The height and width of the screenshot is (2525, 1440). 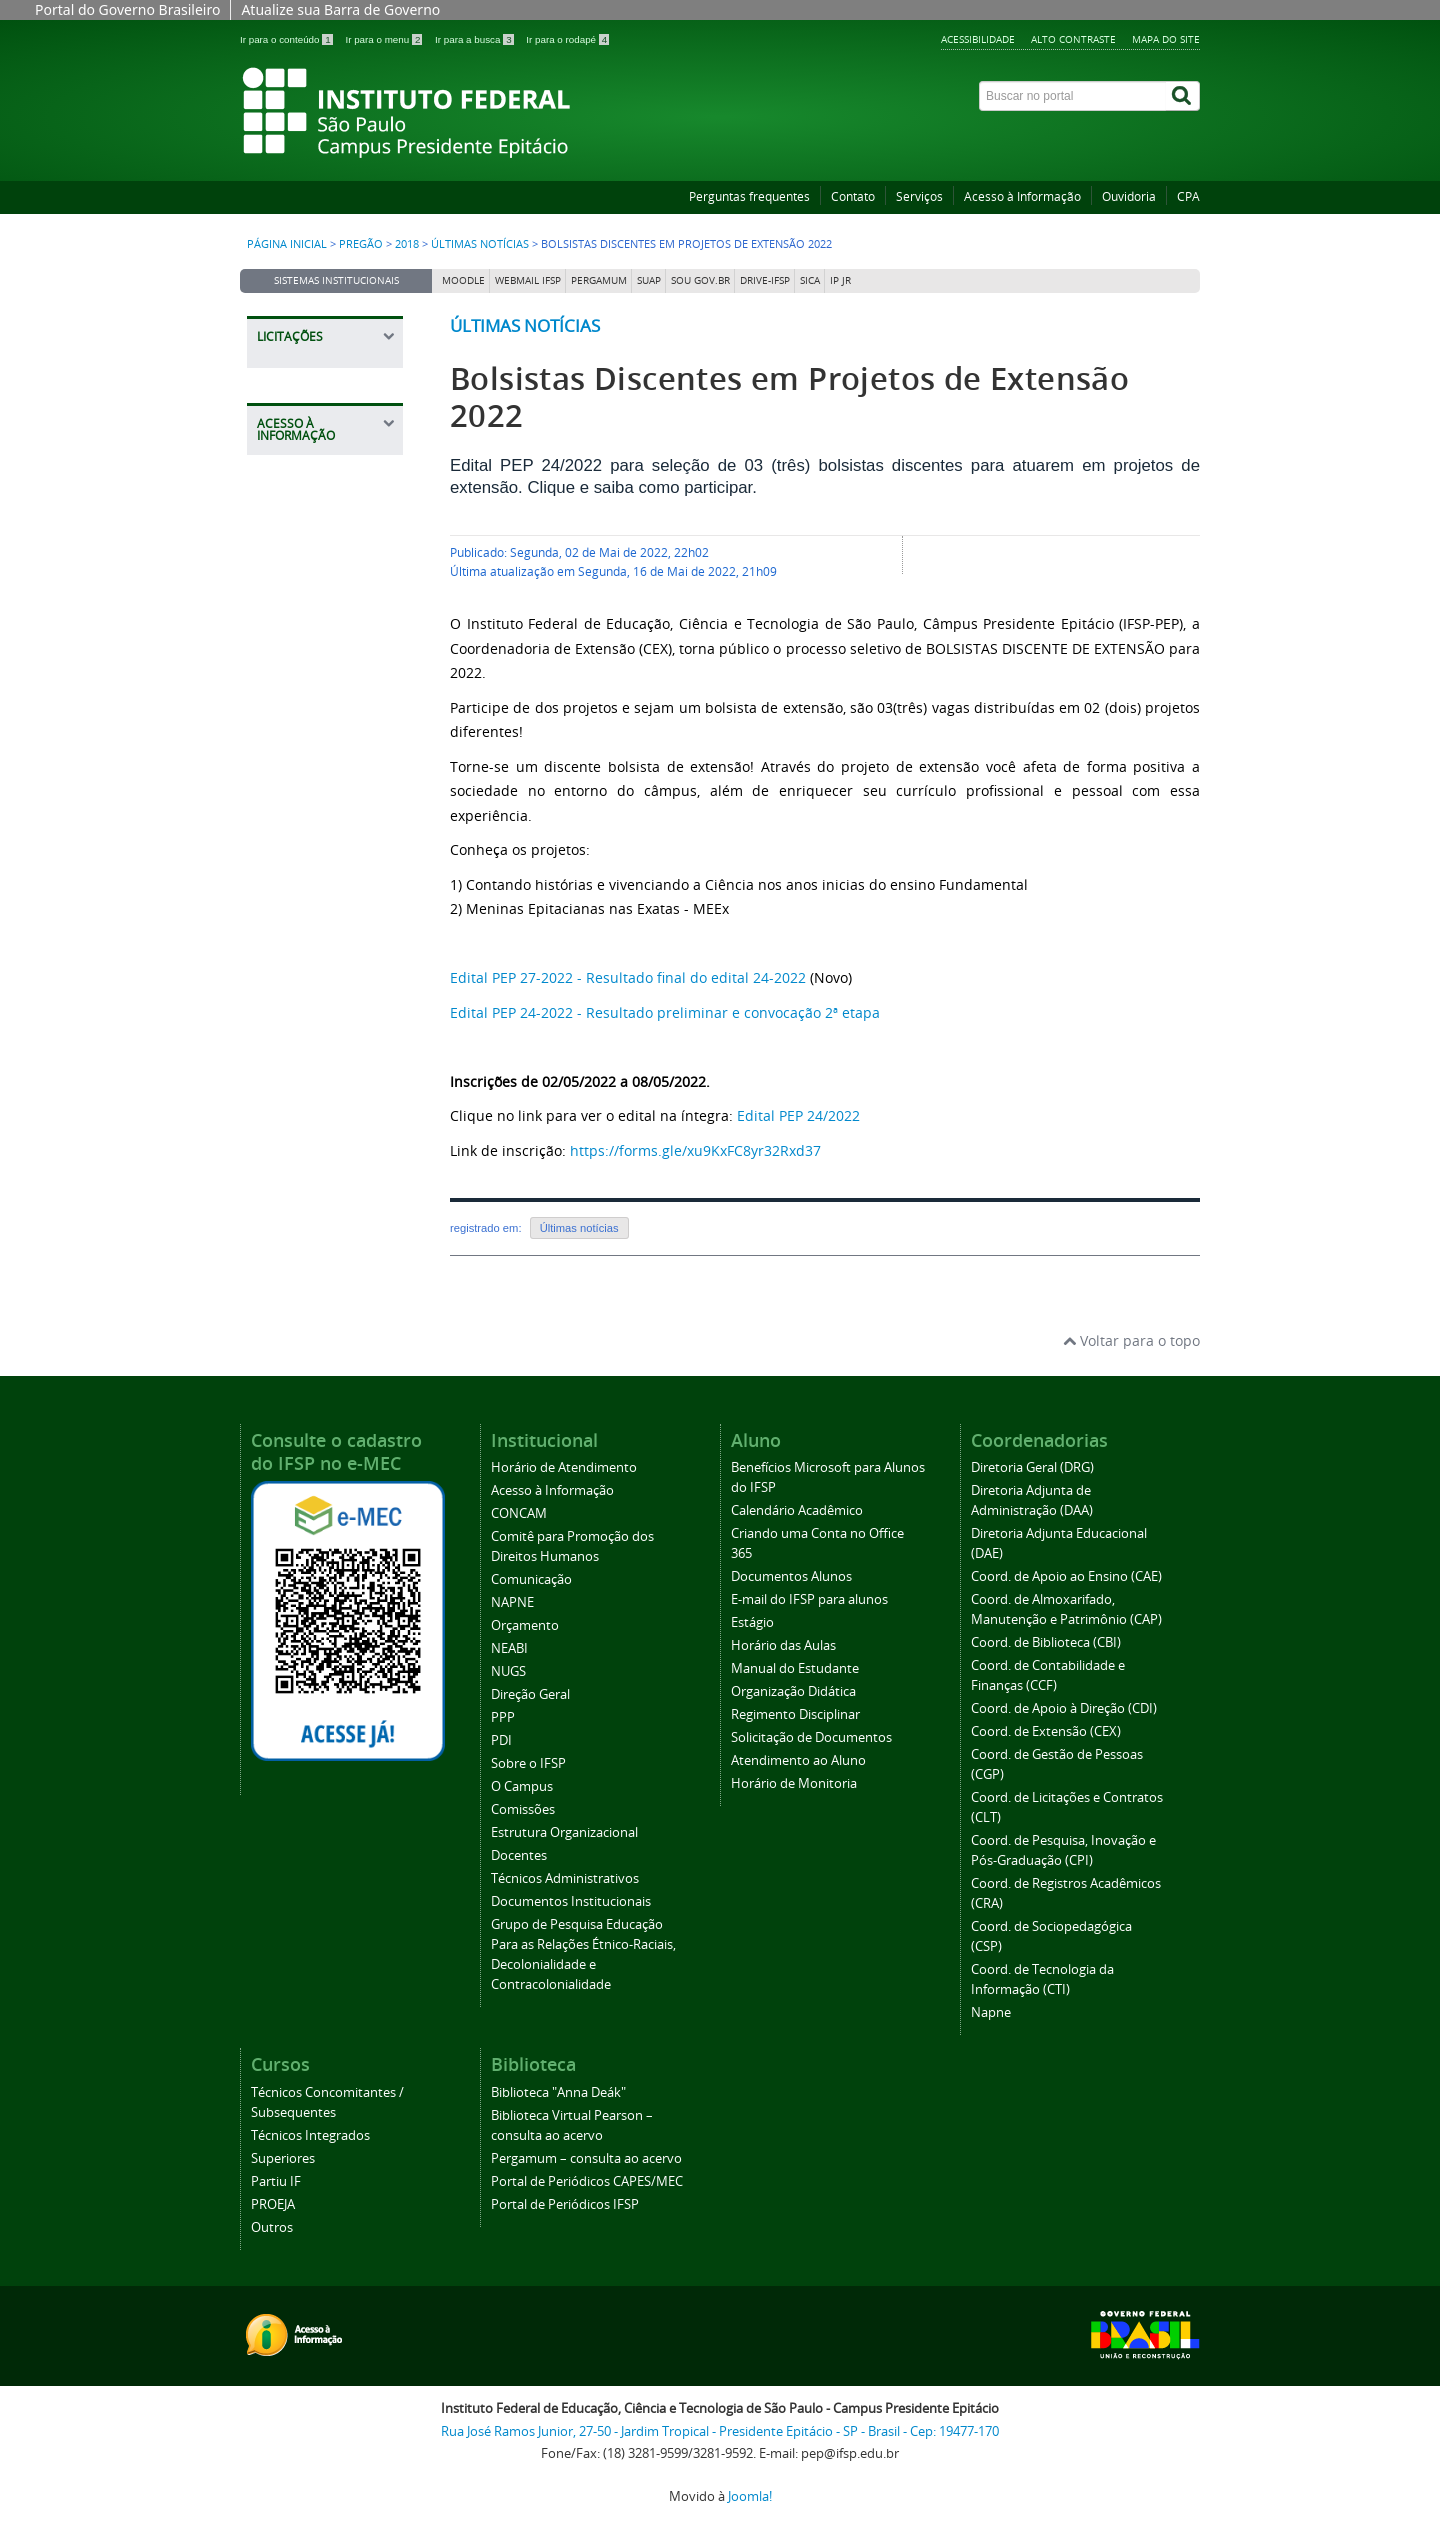 I want to click on Coord. de Apoio à Direção (CDI), so click(x=1064, y=1708).